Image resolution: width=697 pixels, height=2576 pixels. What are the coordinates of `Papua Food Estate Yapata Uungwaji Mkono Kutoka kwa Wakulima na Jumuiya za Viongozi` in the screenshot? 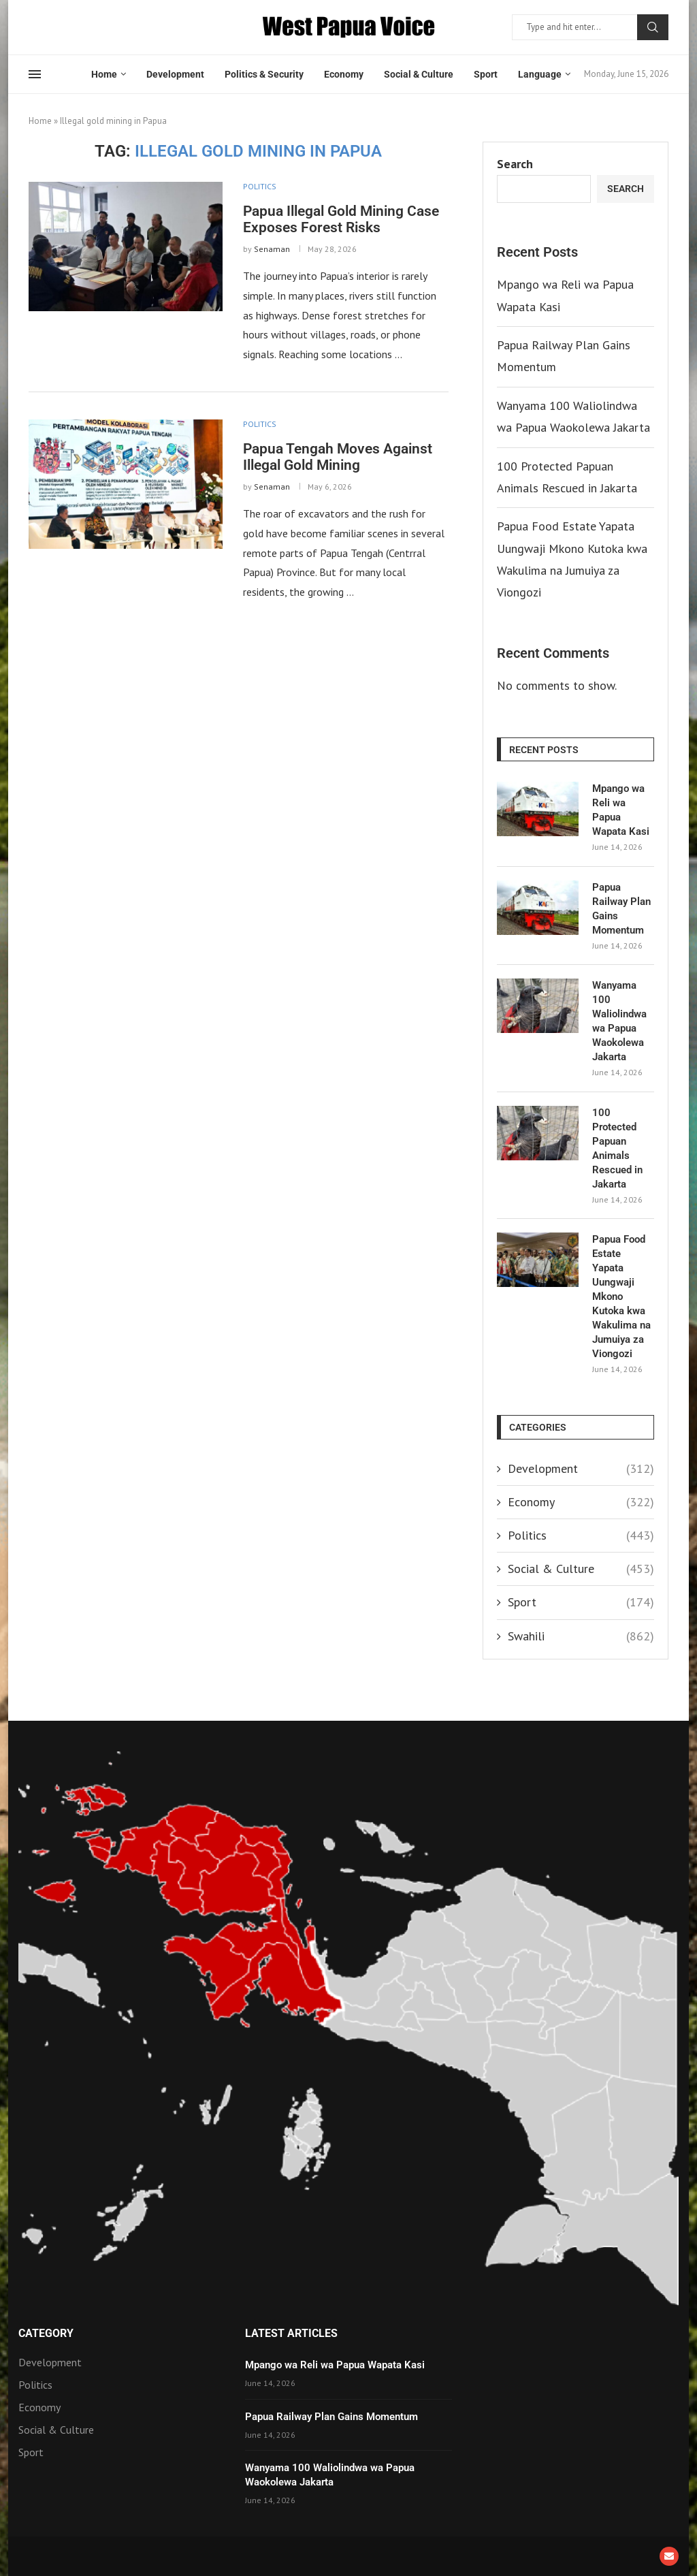 It's located at (621, 1296).